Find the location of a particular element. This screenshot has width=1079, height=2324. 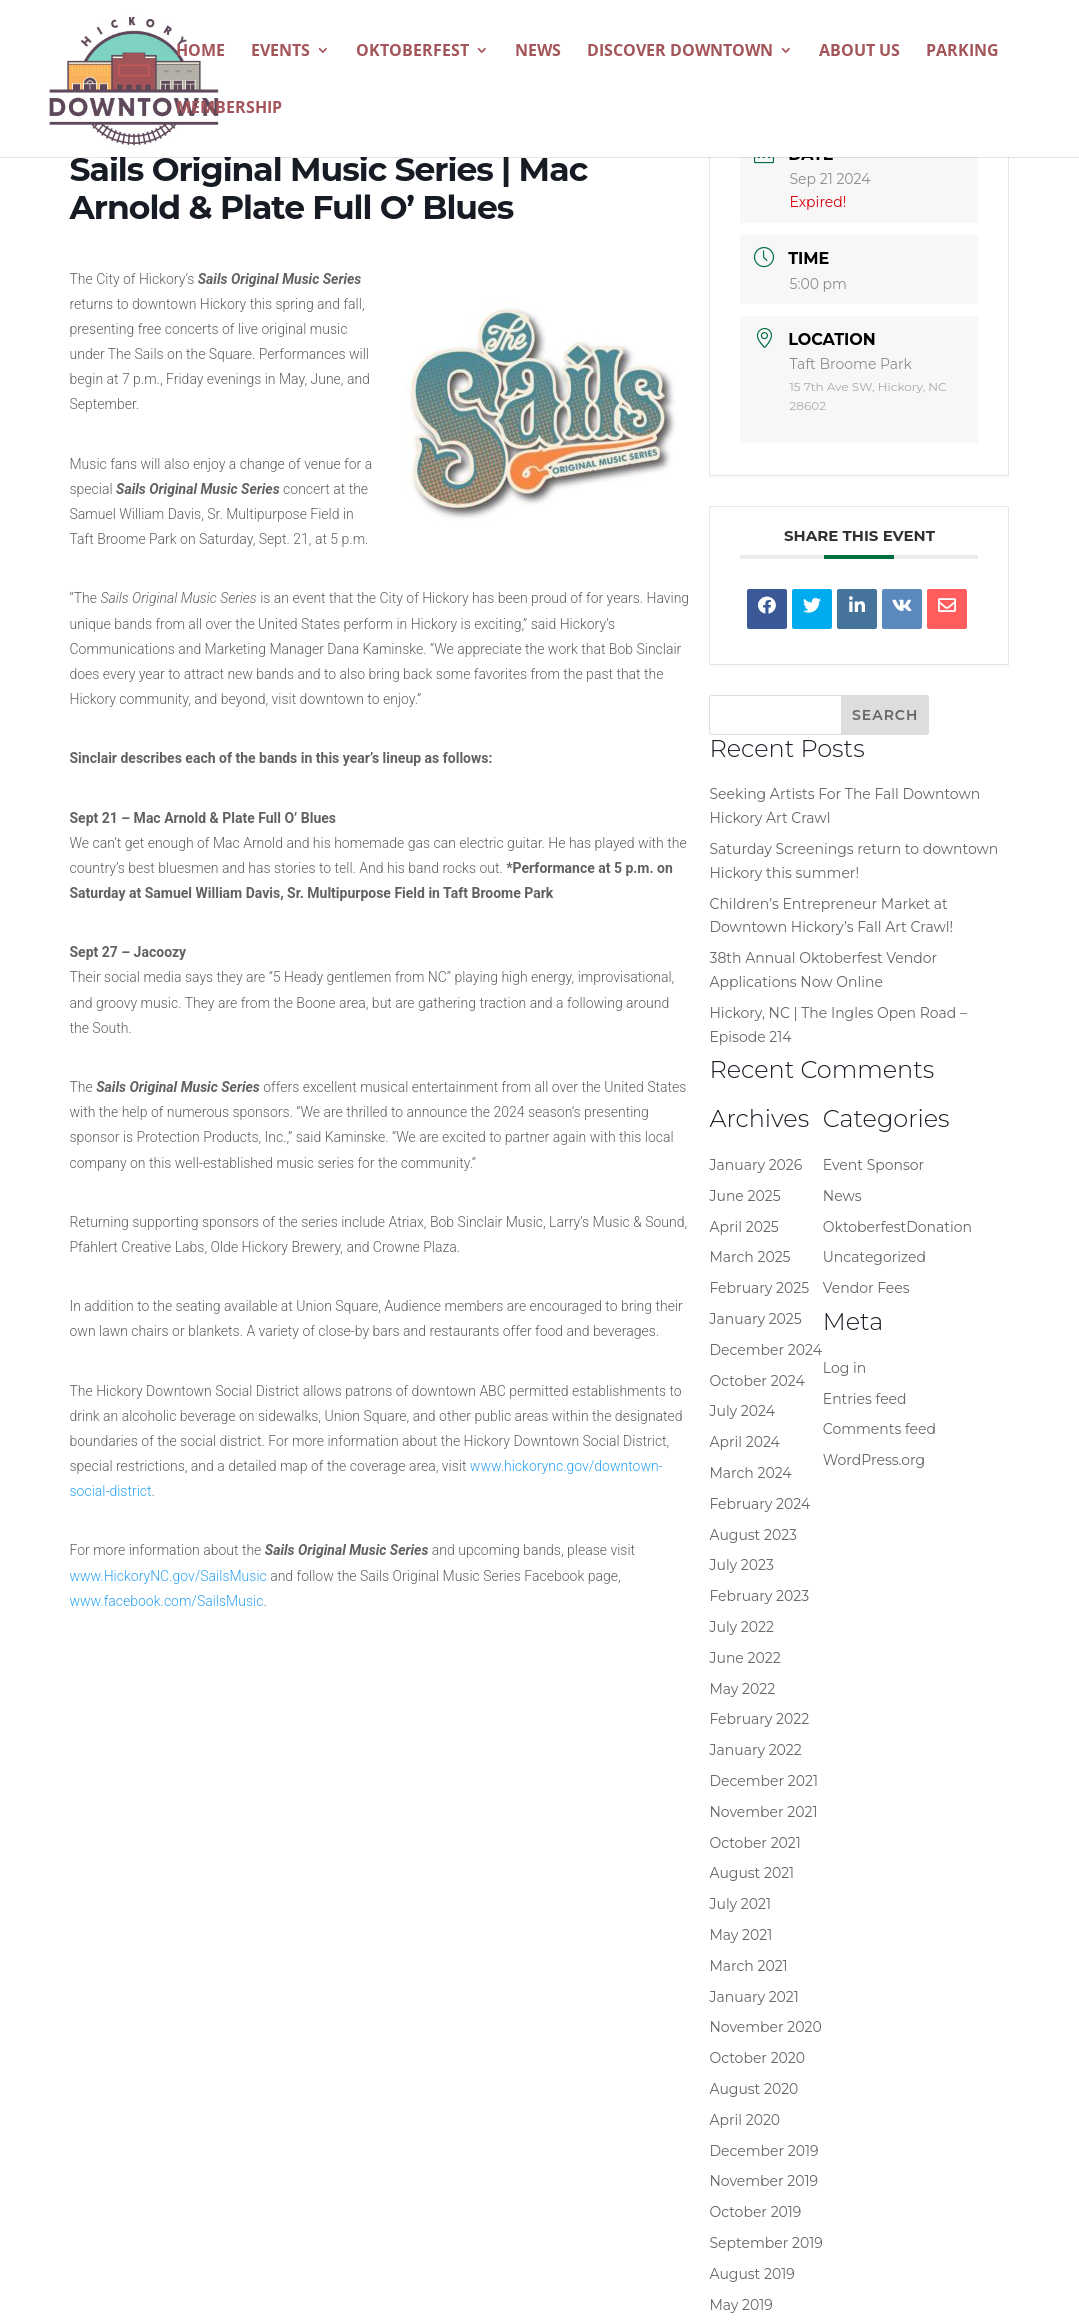

Log in is located at coordinates (844, 1368).